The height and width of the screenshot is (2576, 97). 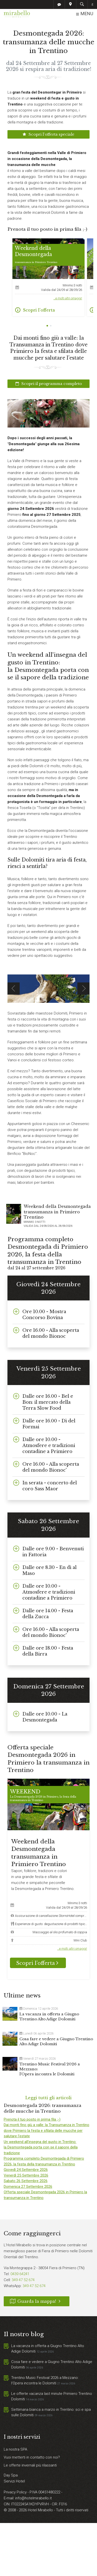 I want to click on Ore 10.00 - Mostra Concorso Bovina, so click(x=44, y=1314).